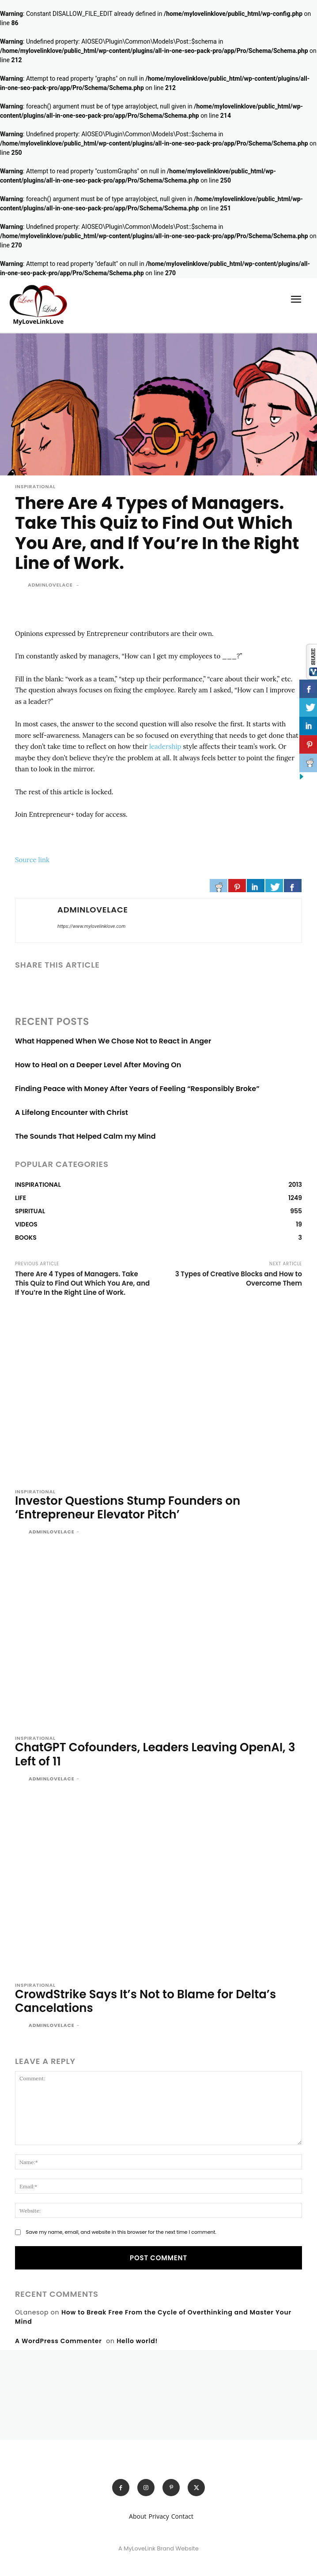 The width and height of the screenshot is (317, 2576). Describe the element at coordinates (137, 2341) in the screenshot. I see `Hello world!` at that location.